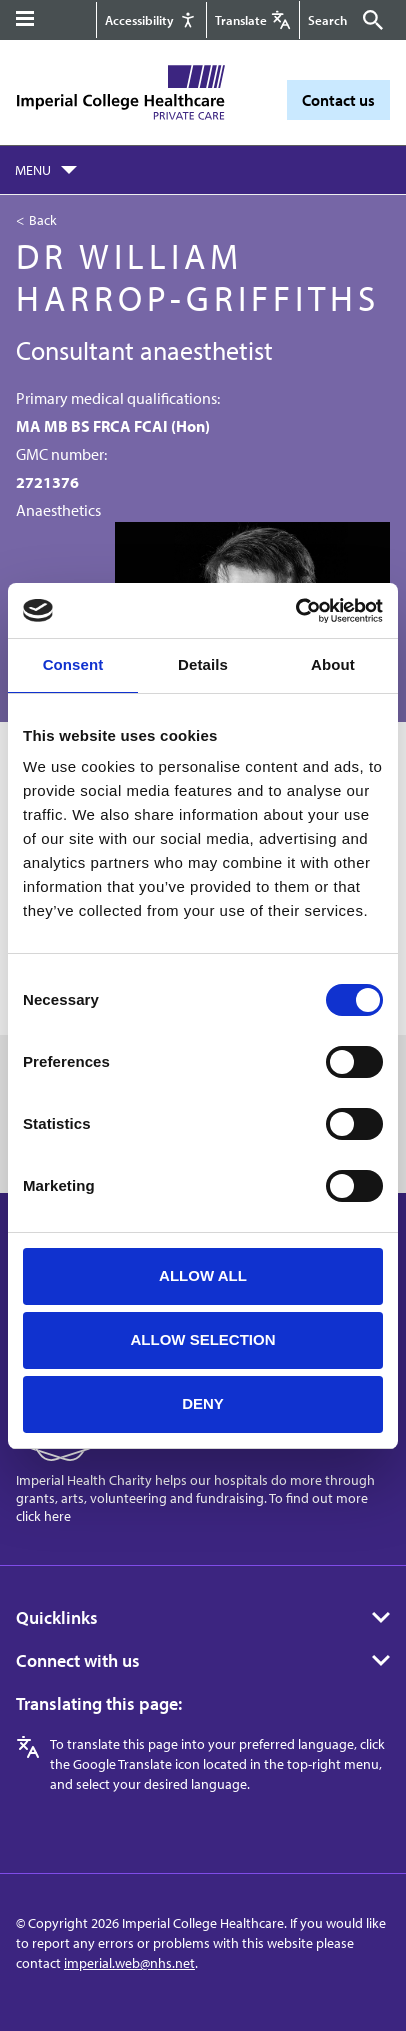  What do you see at coordinates (333, 20) in the screenshot?
I see `[Keywords]` at bounding box center [333, 20].